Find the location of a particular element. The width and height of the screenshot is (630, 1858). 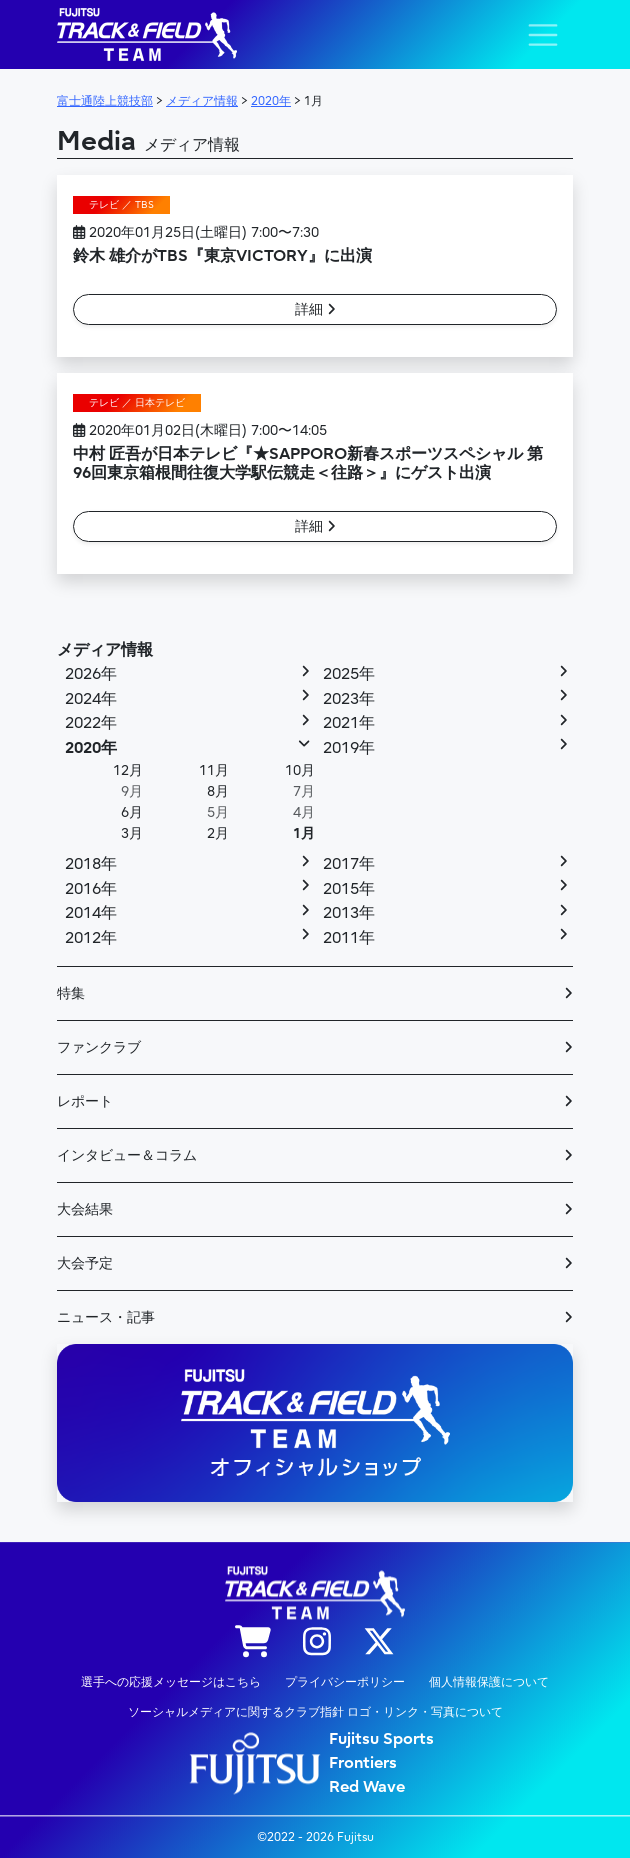

10月 is located at coordinates (300, 770).